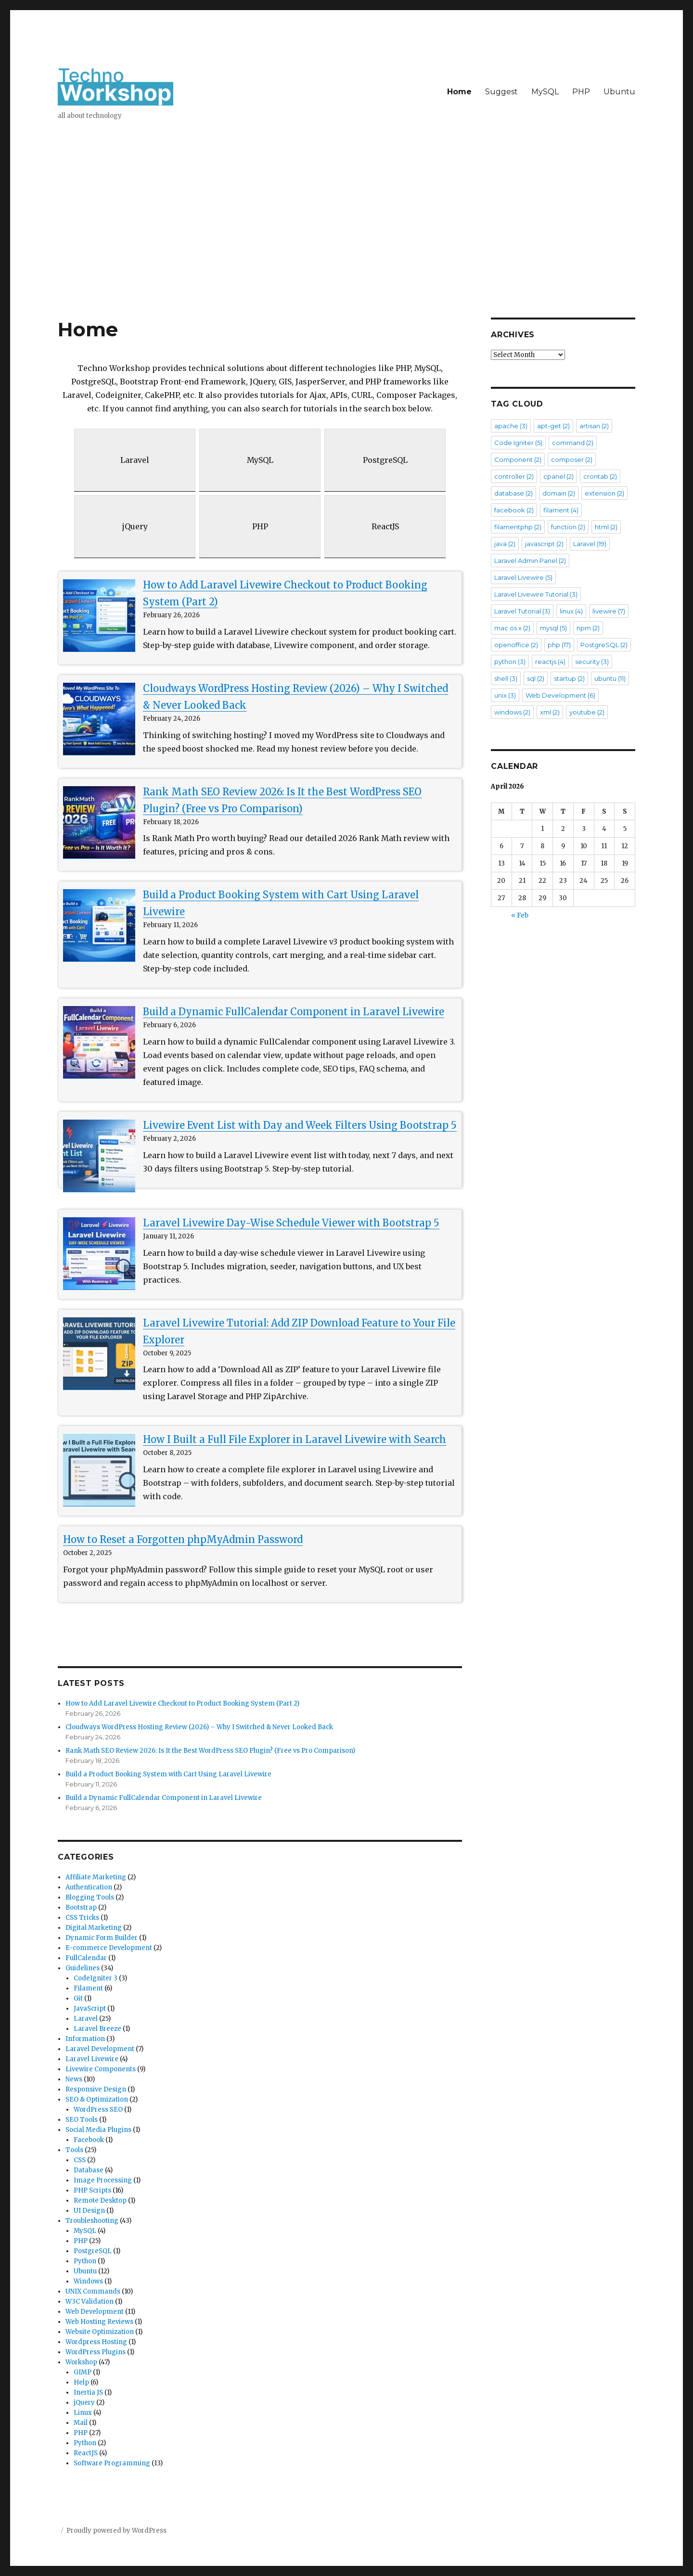 Image resolution: width=693 pixels, height=2576 pixels. Describe the element at coordinates (99, 719) in the screenshot. I see `[Cloudways WordPress Hosting Review (2026) – Why I Switched & Never Looked Back]` at that location.